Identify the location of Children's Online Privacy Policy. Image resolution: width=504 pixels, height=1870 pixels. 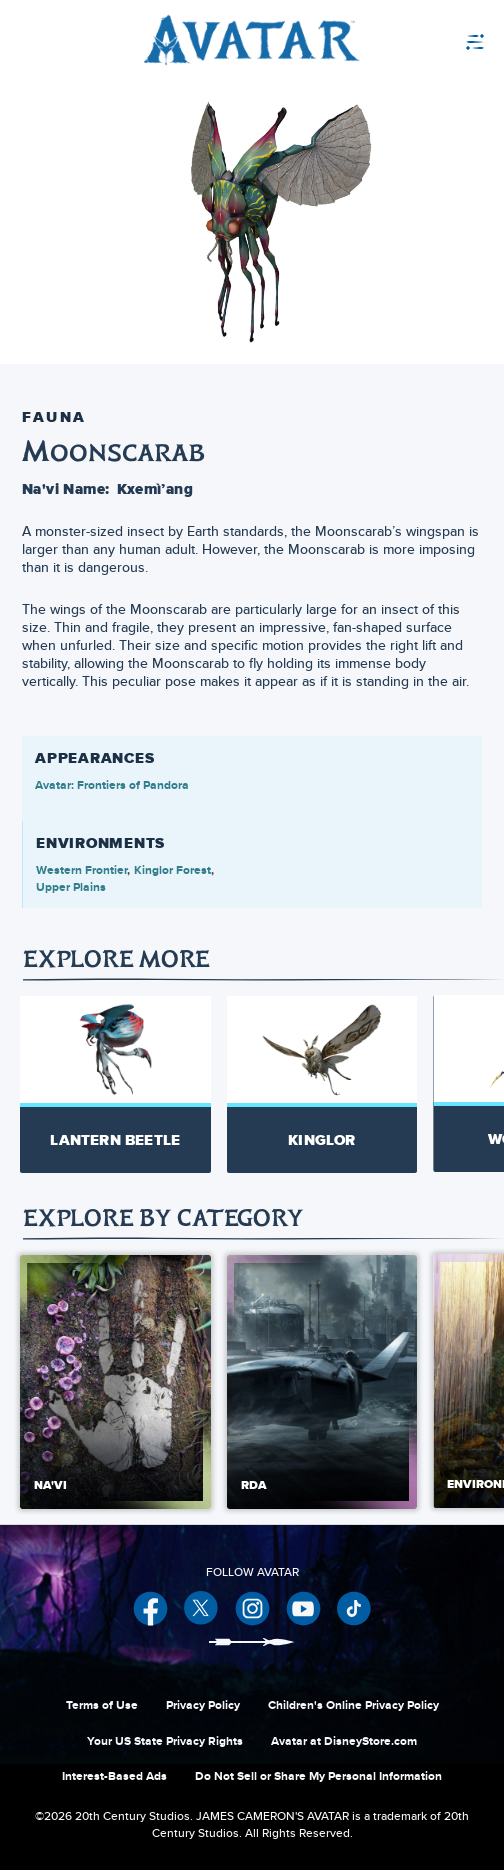
(353, 1705).